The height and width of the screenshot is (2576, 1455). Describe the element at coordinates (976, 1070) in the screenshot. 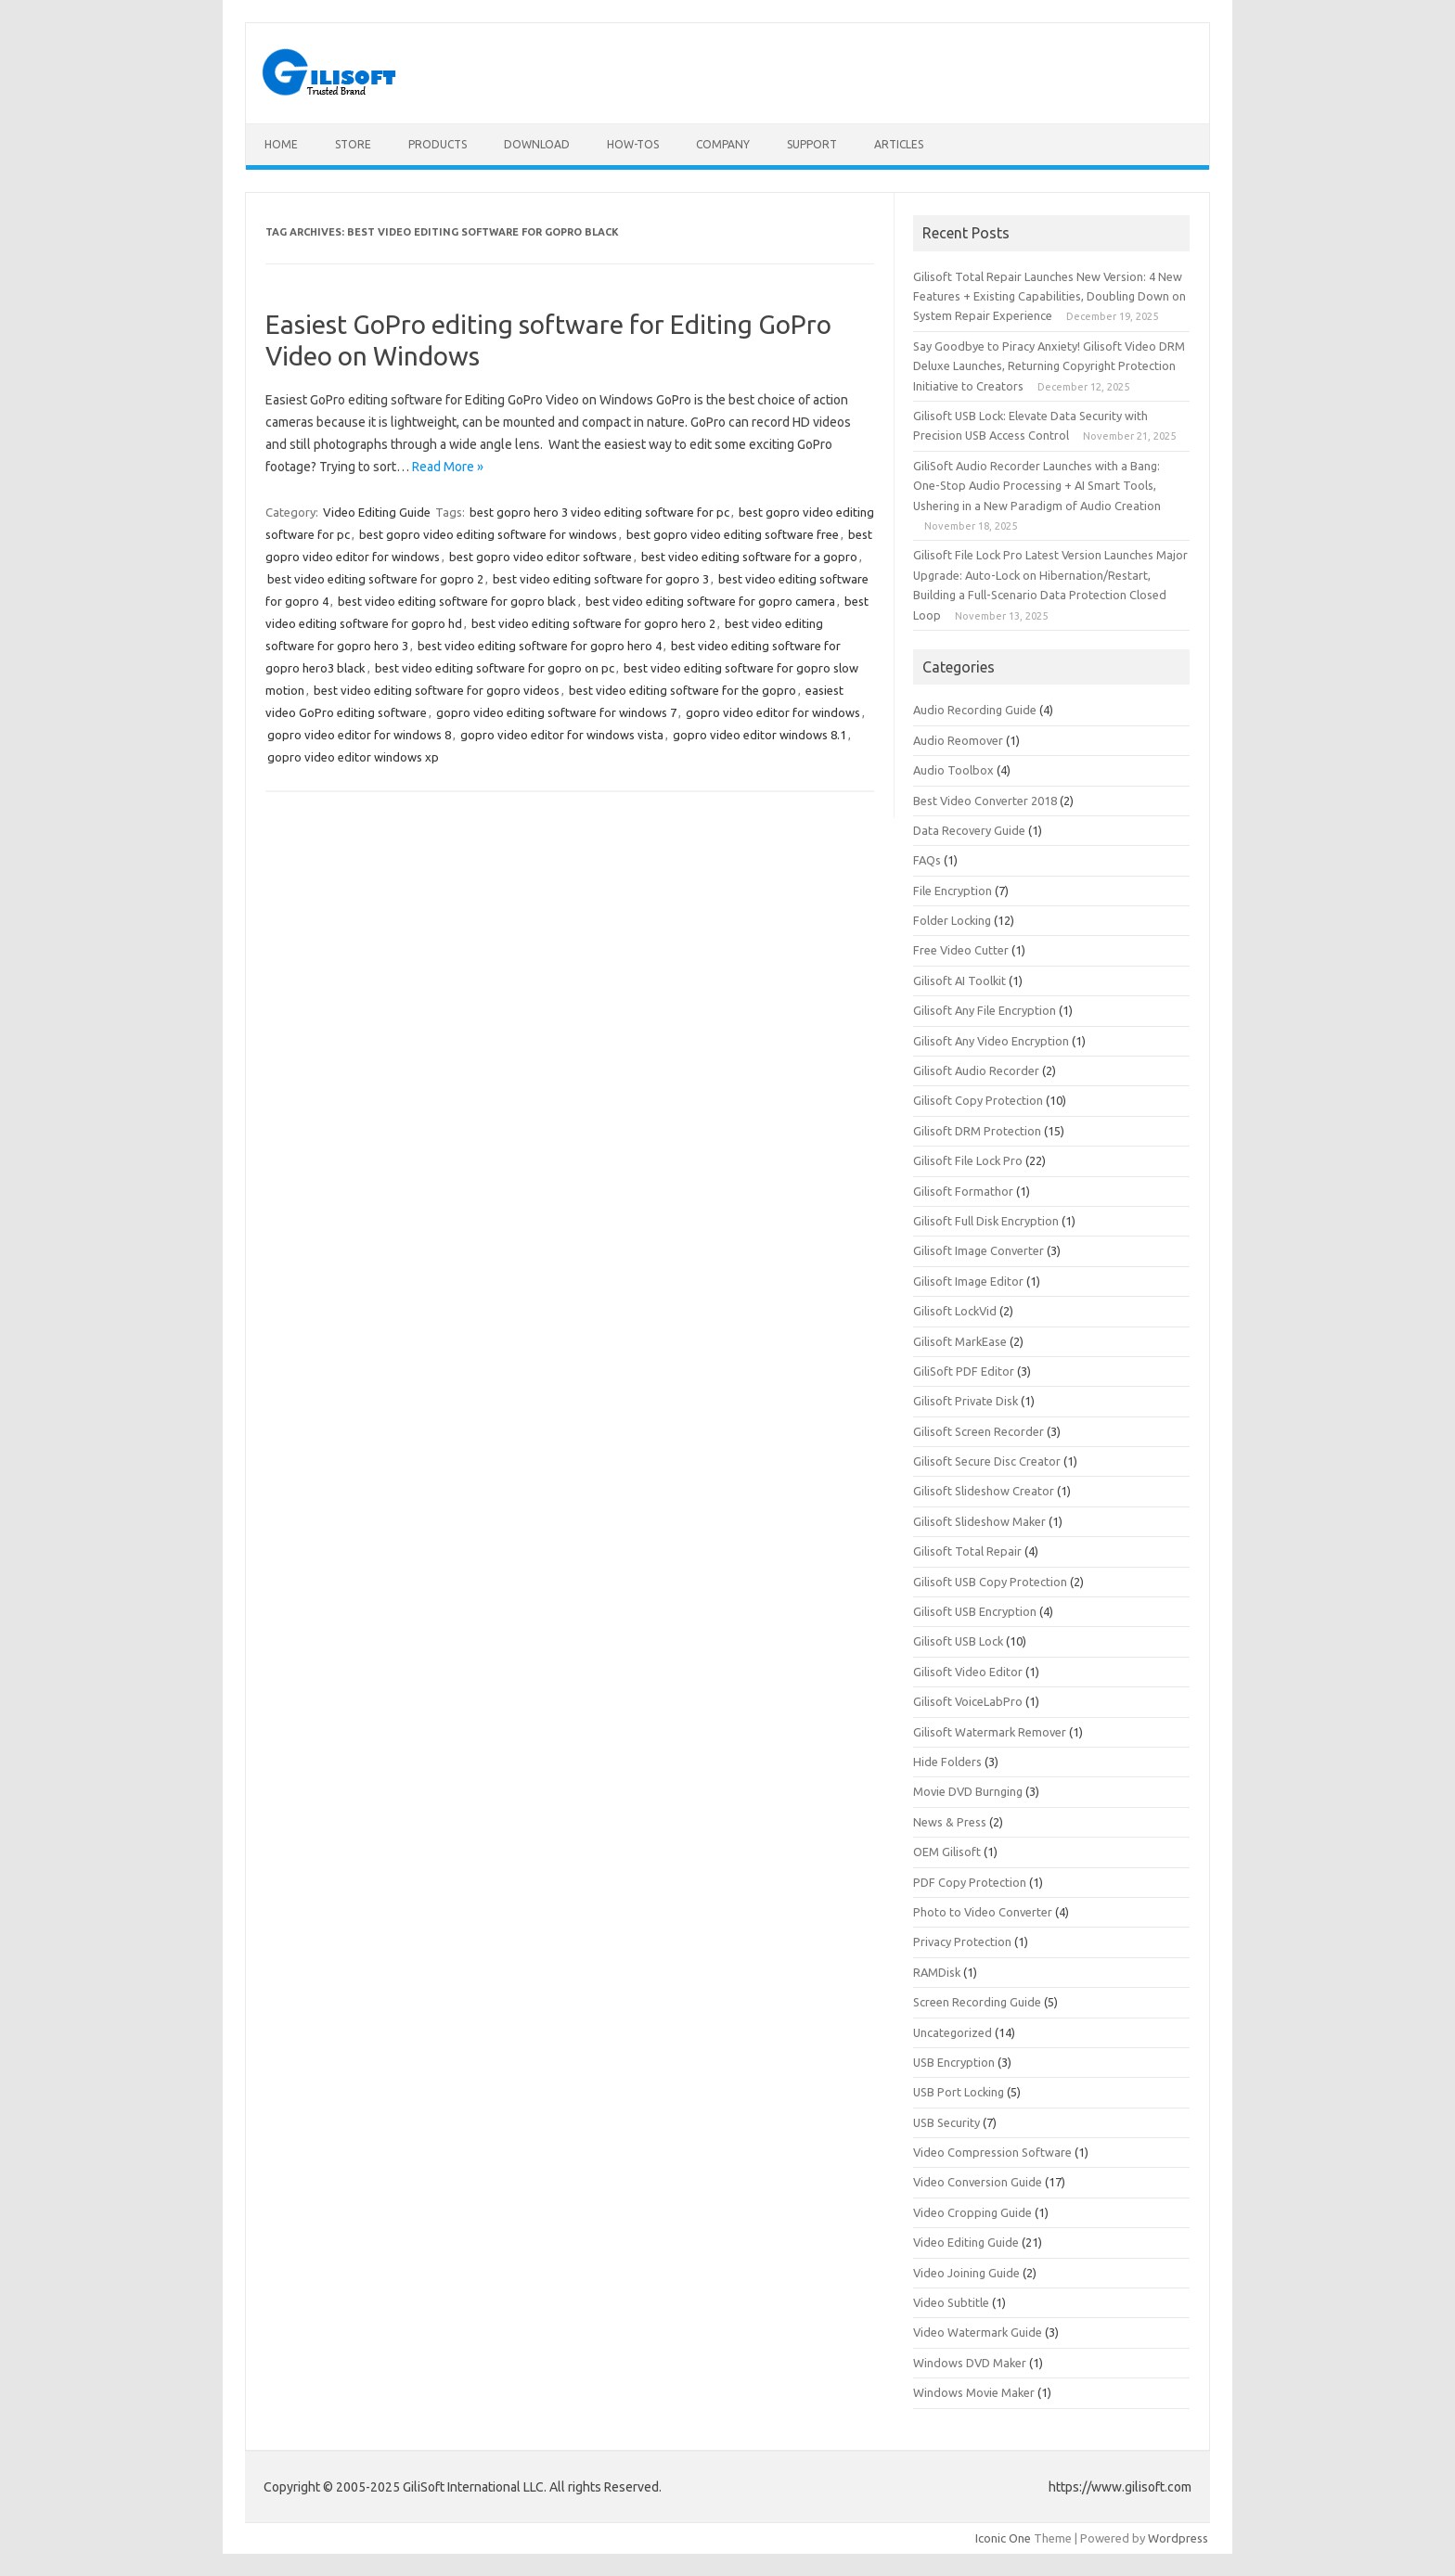

I see `Gilisoft Audio Recorder` at that location.